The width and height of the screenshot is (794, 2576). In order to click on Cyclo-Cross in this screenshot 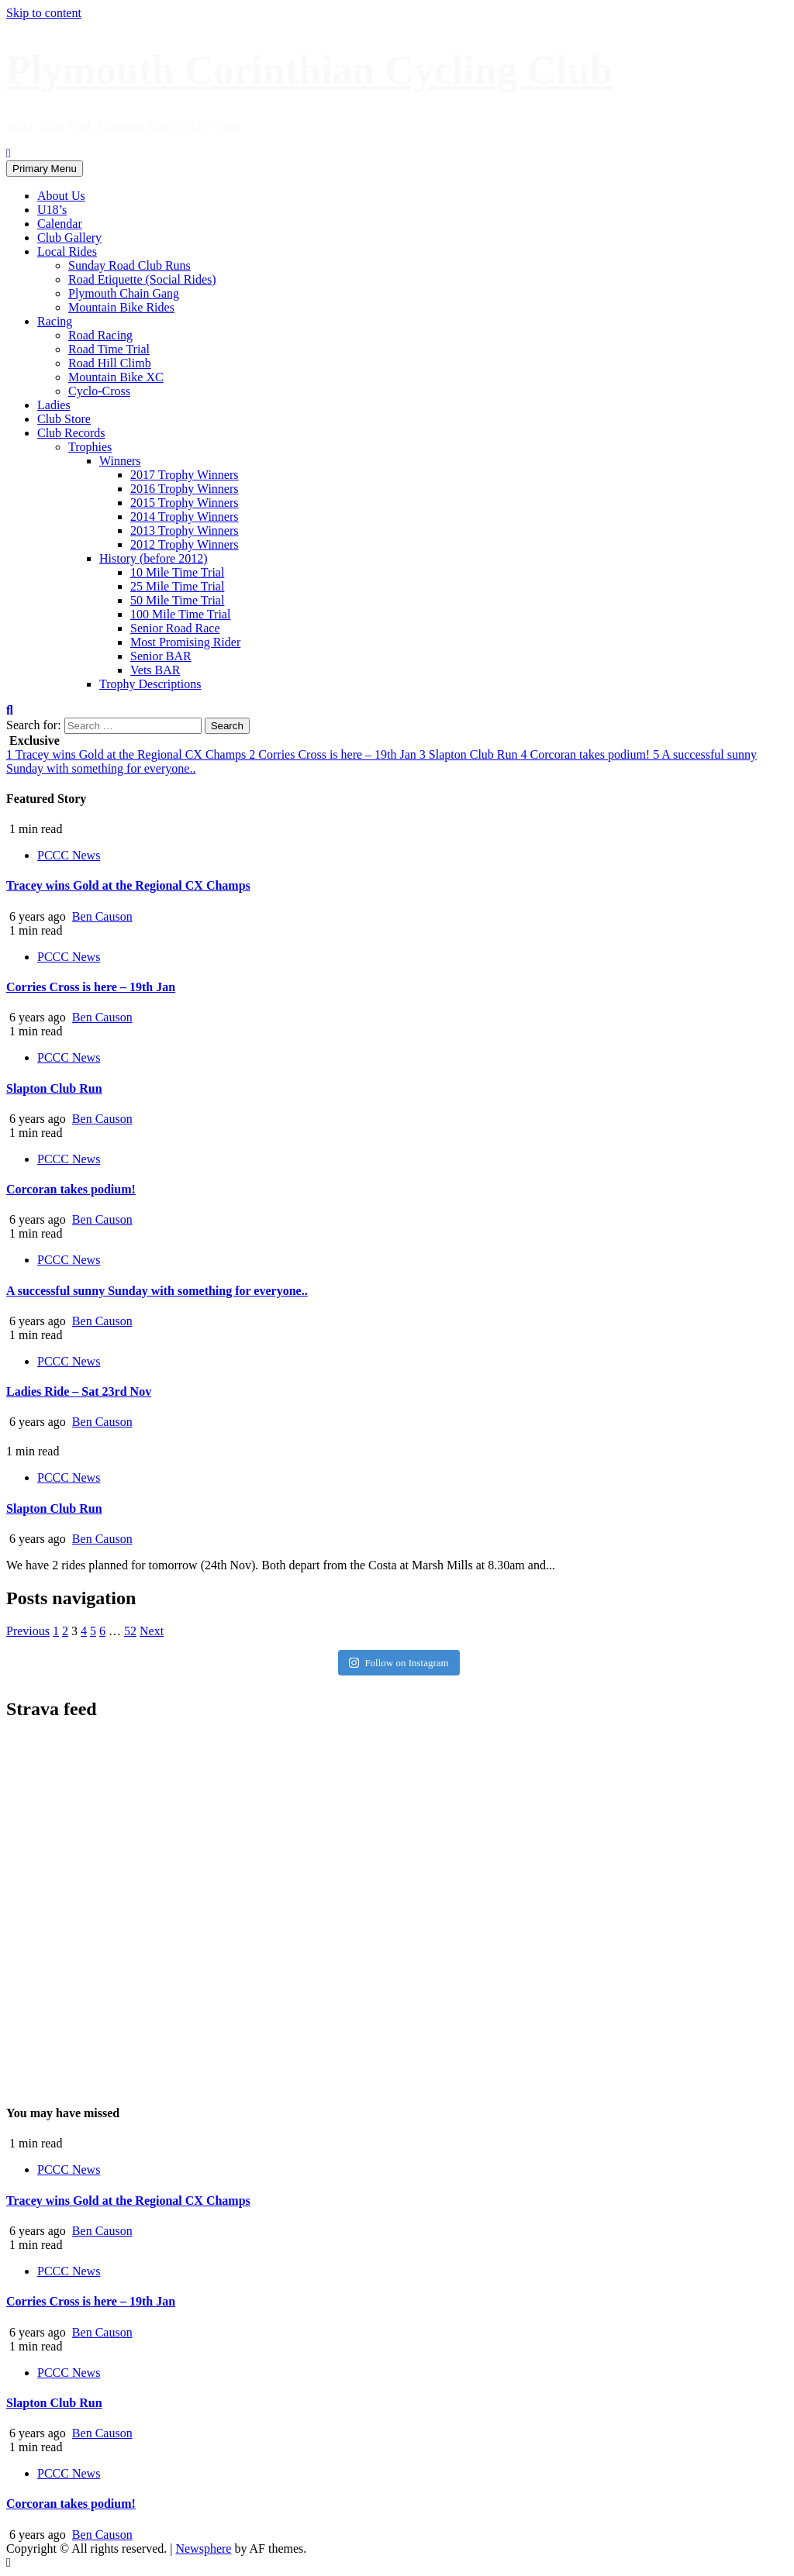, I will do `click(99, 391)`.